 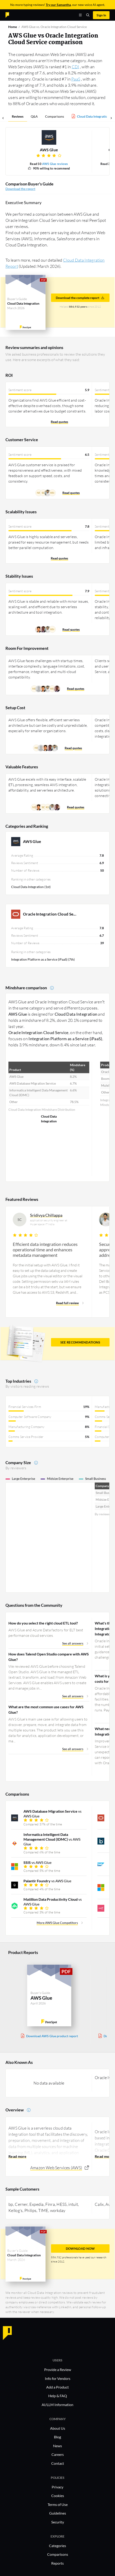 I want to click on News, so click(x=57, y=2446).